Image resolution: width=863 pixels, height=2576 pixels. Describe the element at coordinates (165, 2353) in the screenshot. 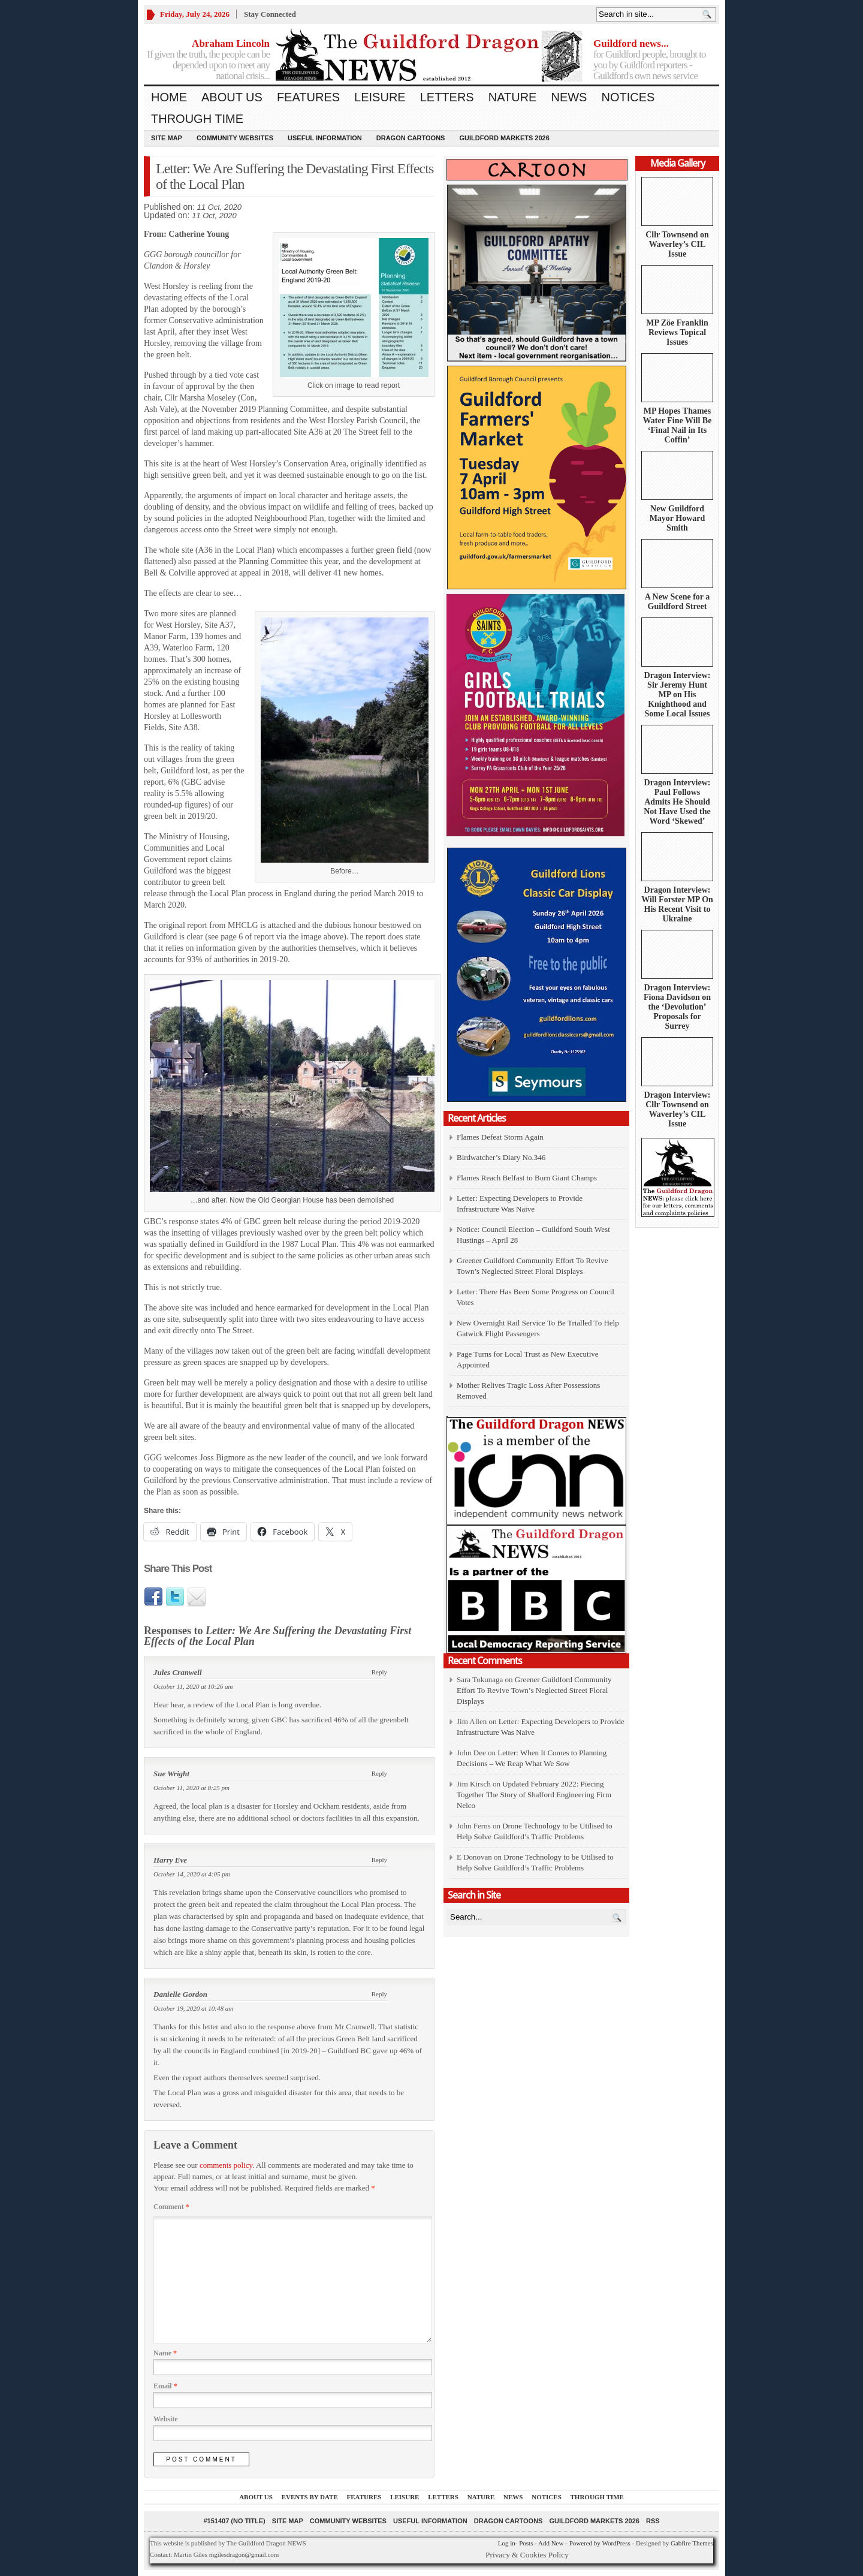

I see `Name` at that location.